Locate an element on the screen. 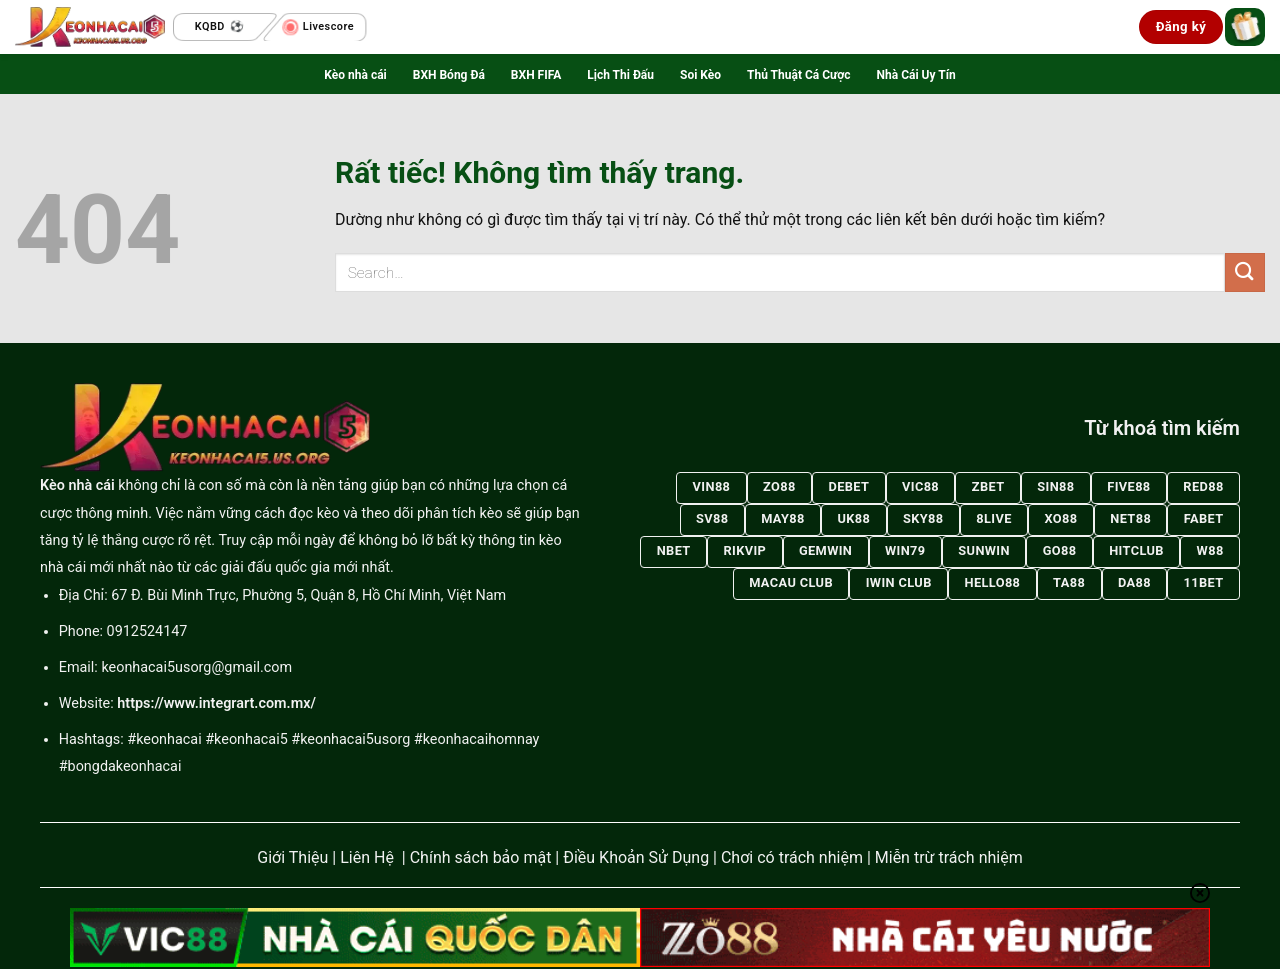  BXH Bóng Đá is located at coordinates (449, 75).